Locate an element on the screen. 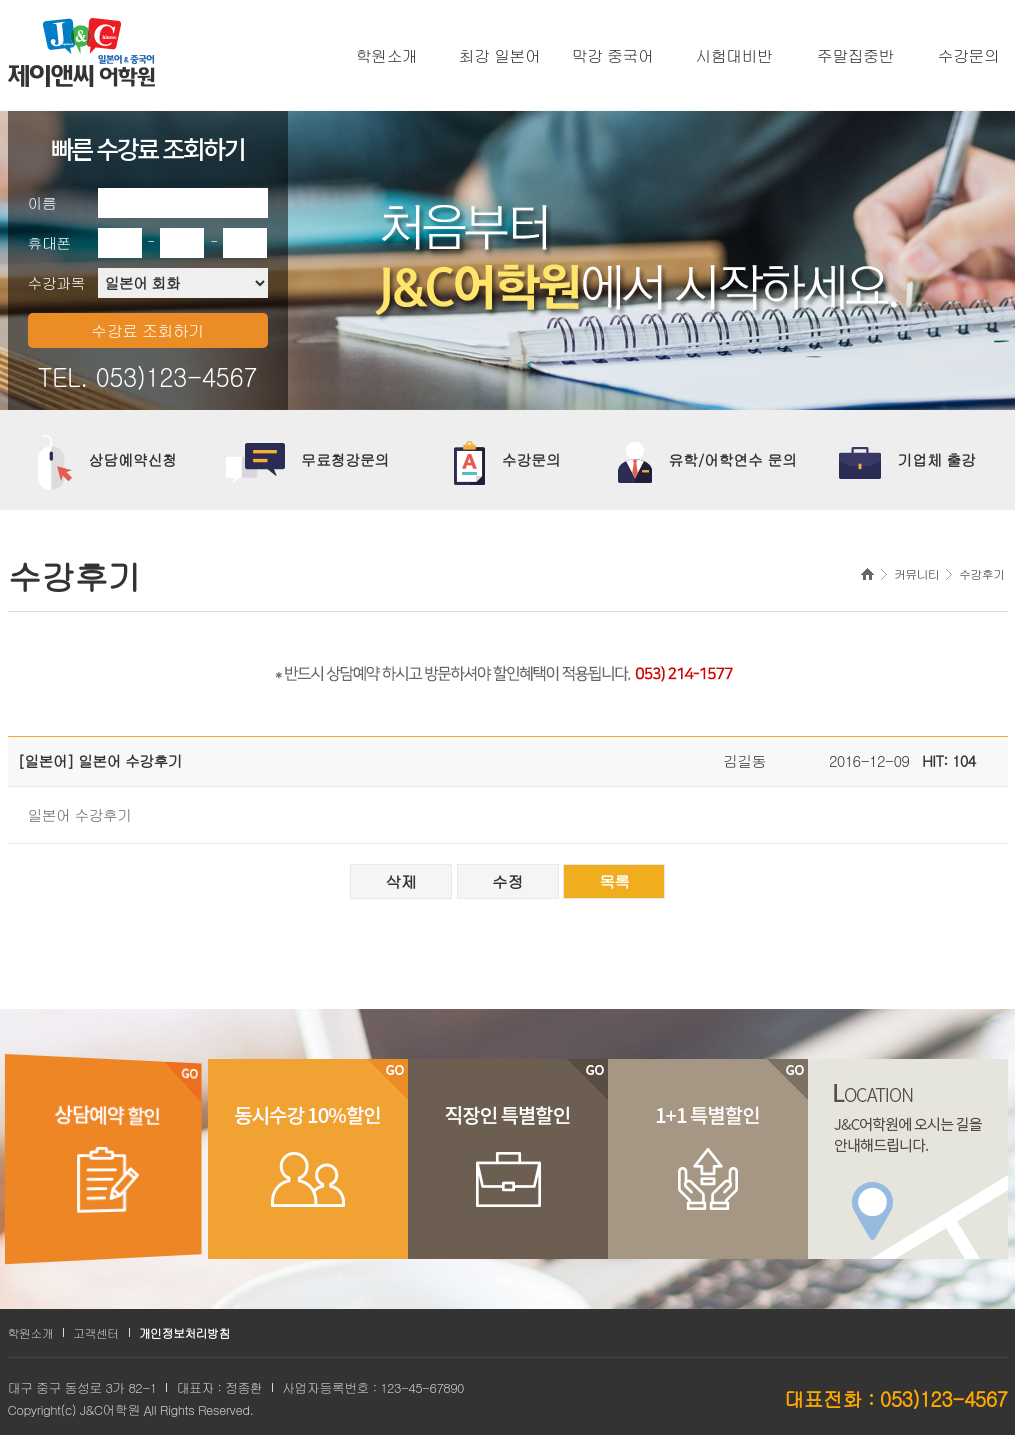 The image size is (1015, 1453). 시험대비반 is located at coordinates (734, 56).